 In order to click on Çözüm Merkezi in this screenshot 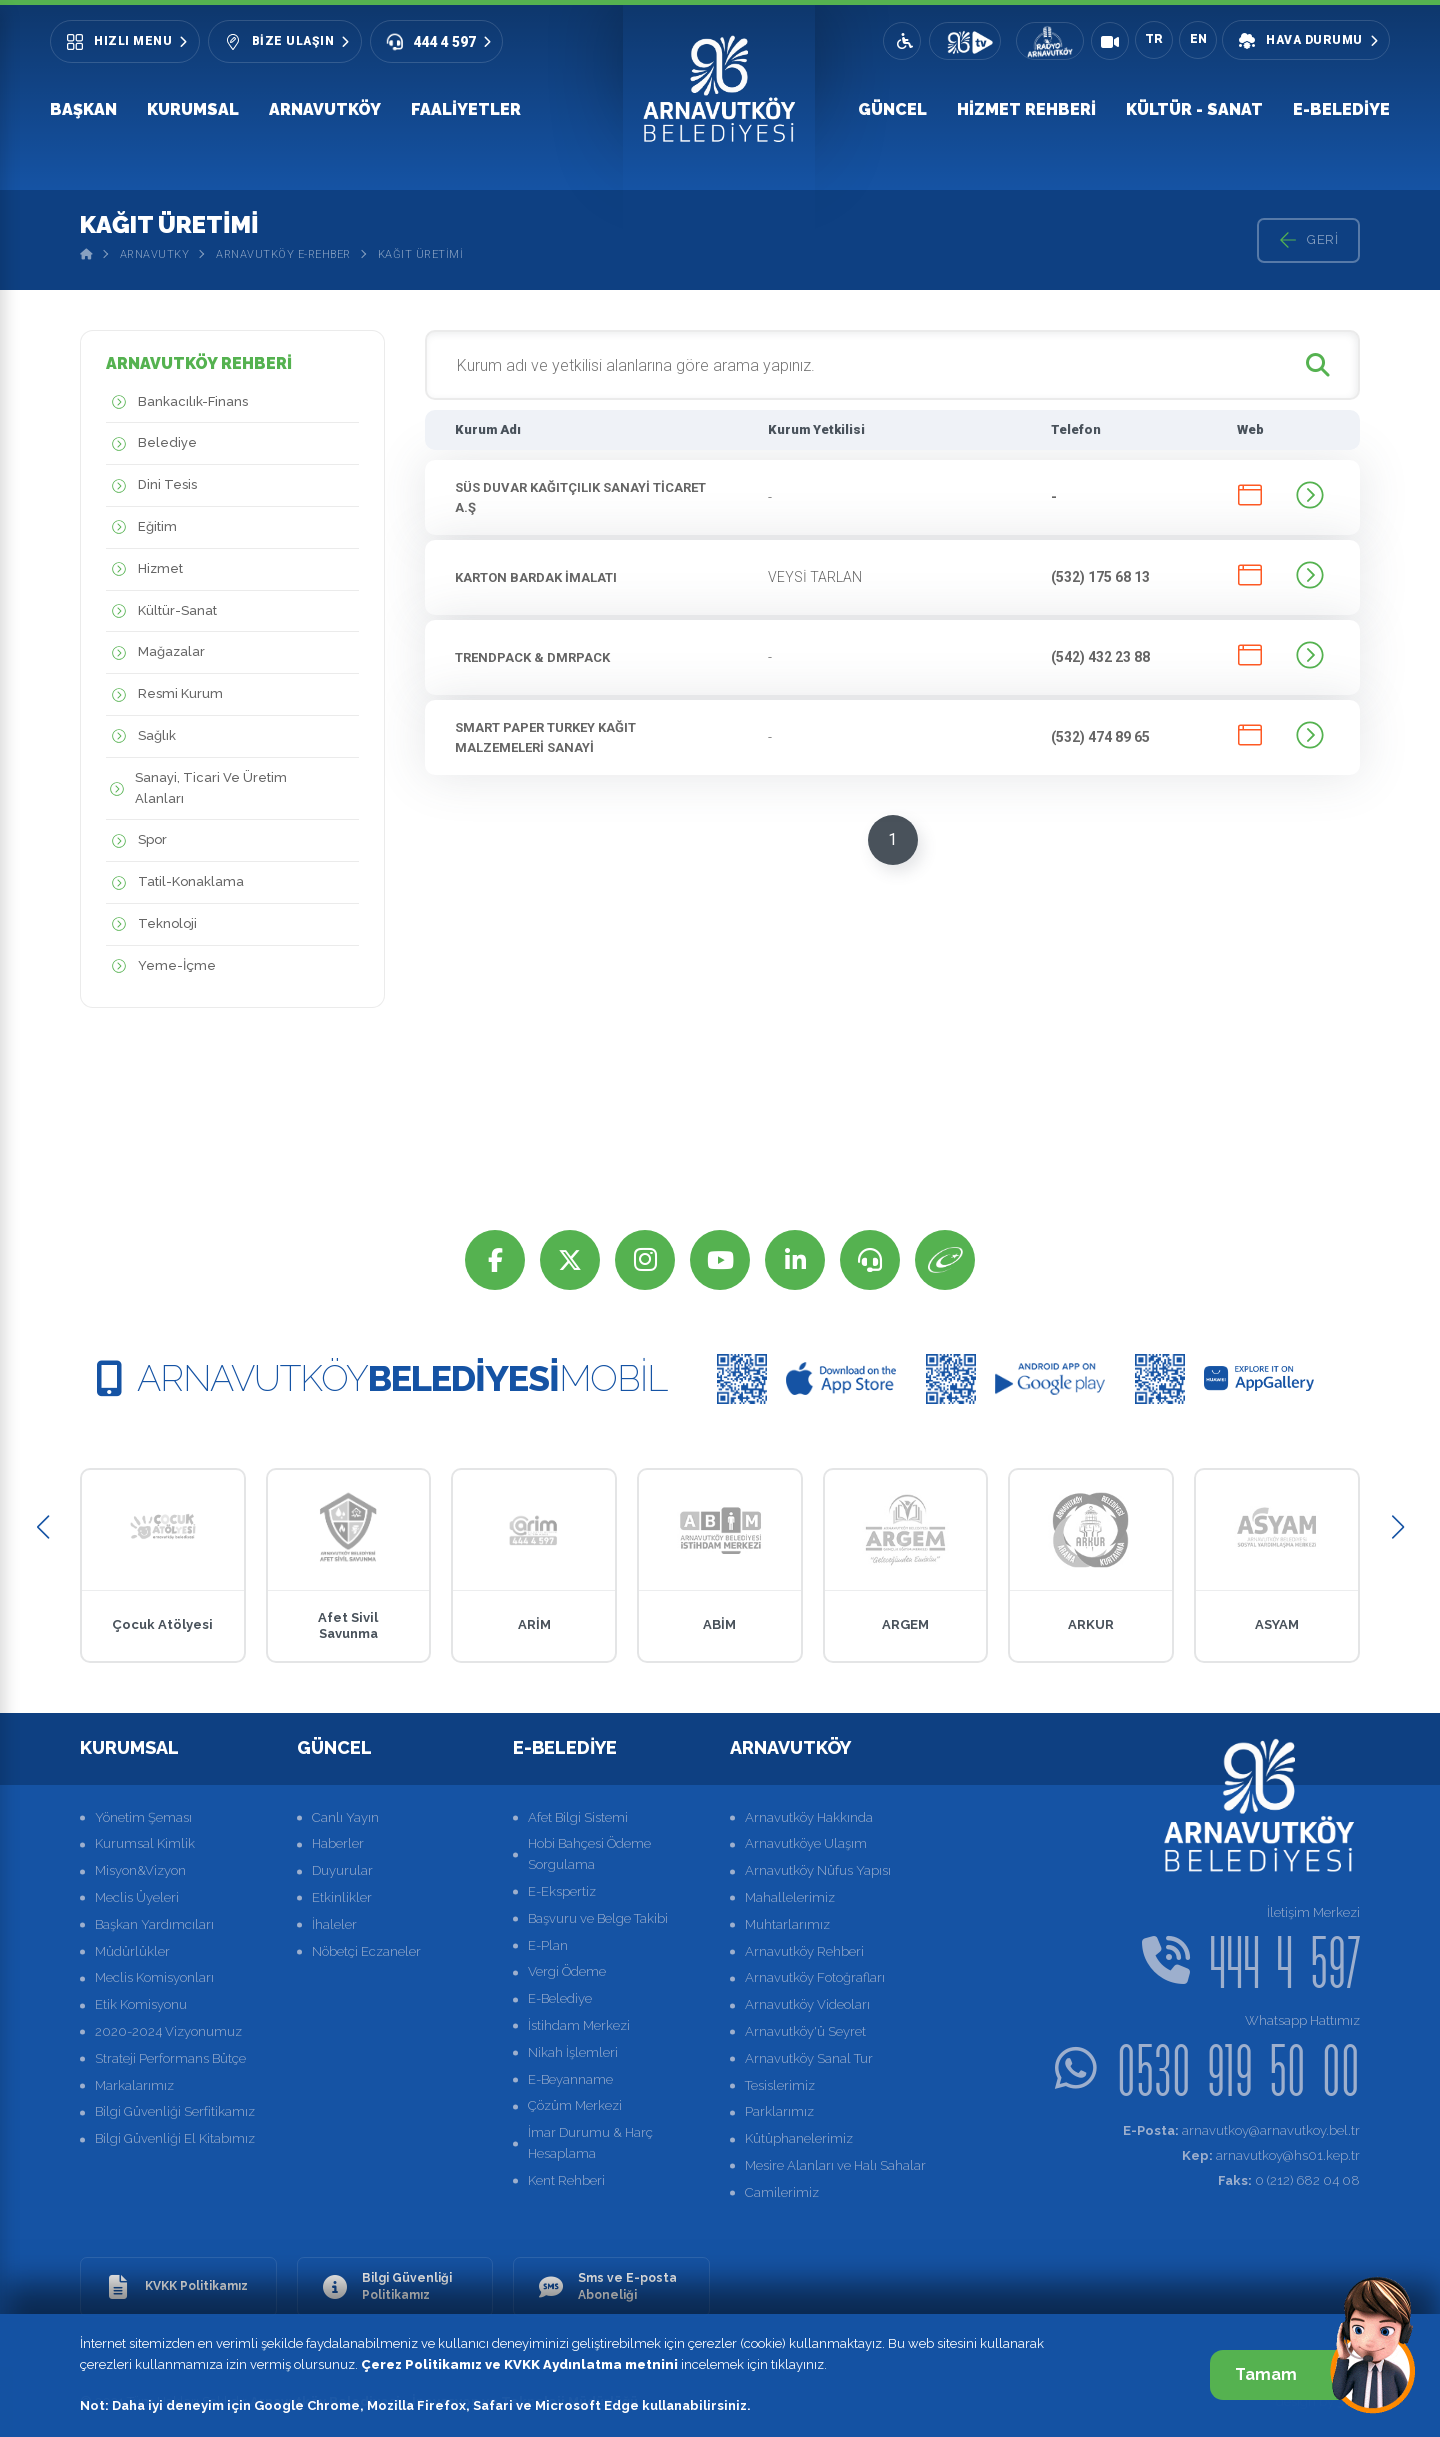, I will do `click(575, 2105)`.